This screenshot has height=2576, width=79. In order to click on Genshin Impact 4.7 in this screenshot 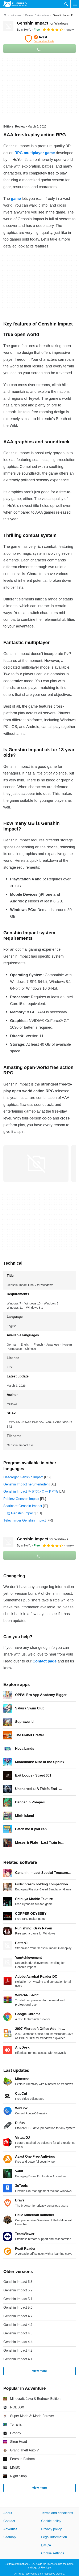, I will do `click(18, 2316)`.